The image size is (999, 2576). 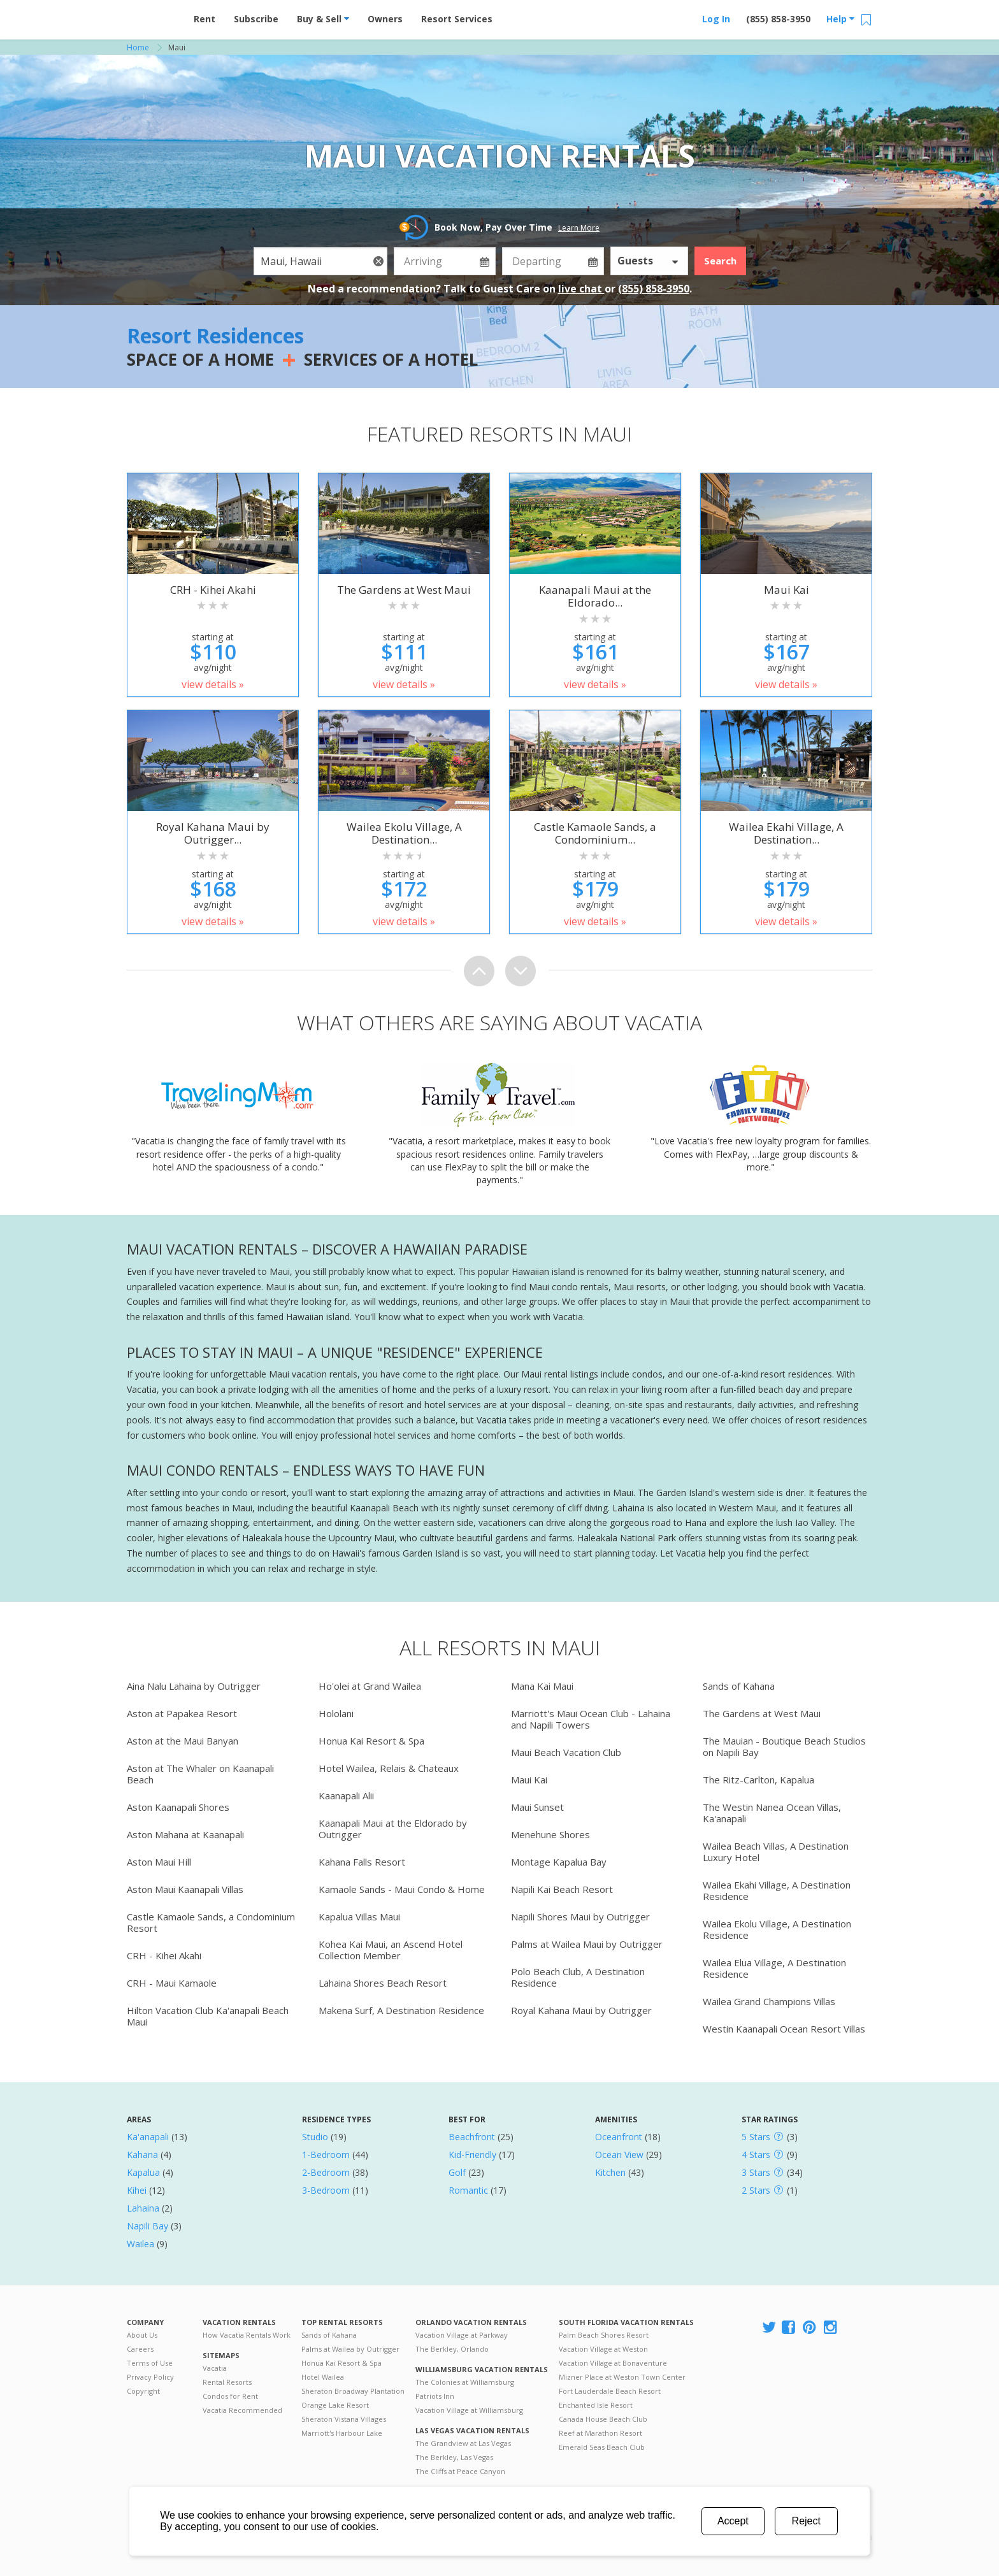 What do you see at coordinates (335, 2405) in the screenshot?
I see `Orange Lake Resort` at bounding box center [335, 2405].